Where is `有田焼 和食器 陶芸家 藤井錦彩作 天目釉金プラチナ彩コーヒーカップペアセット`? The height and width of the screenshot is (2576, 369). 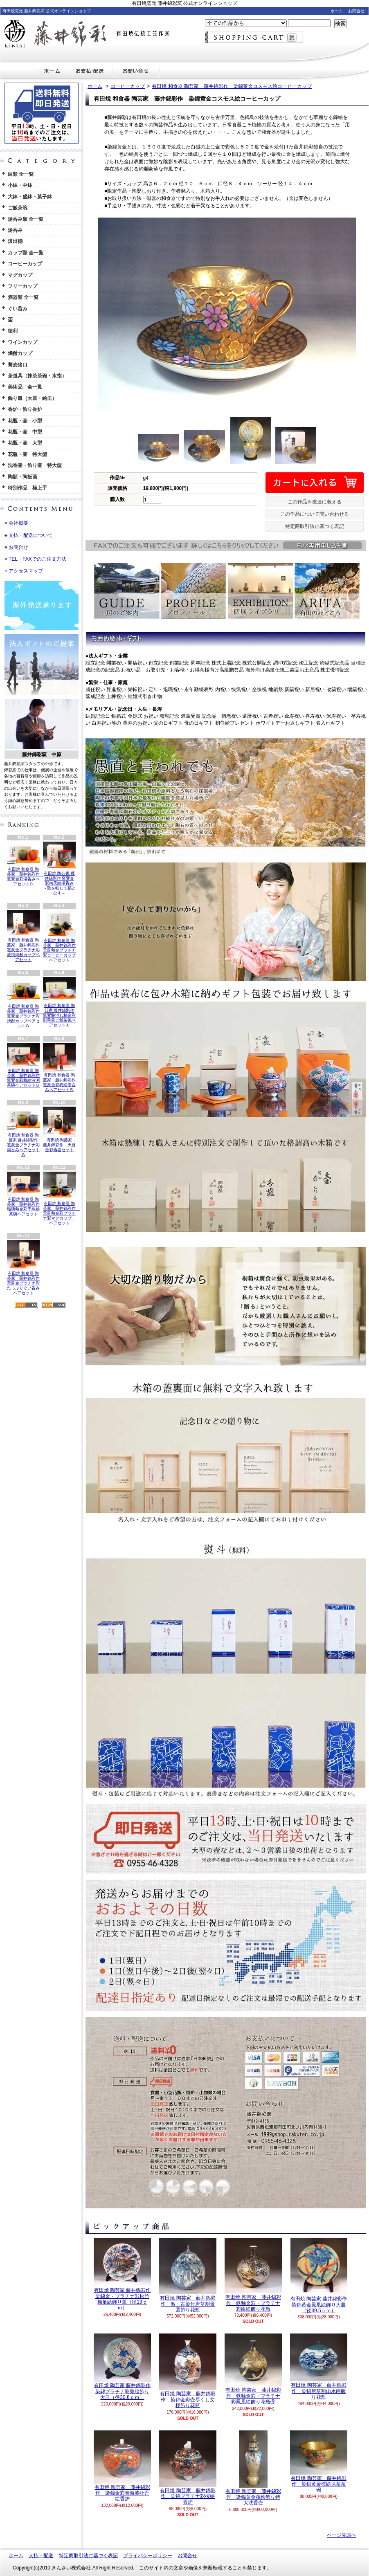
有田焼 和食器 陶芸家 藤井錦彩作 天目釉金プラチナ彩コーヒーカップペアセット is located at coordinates (59, 936).